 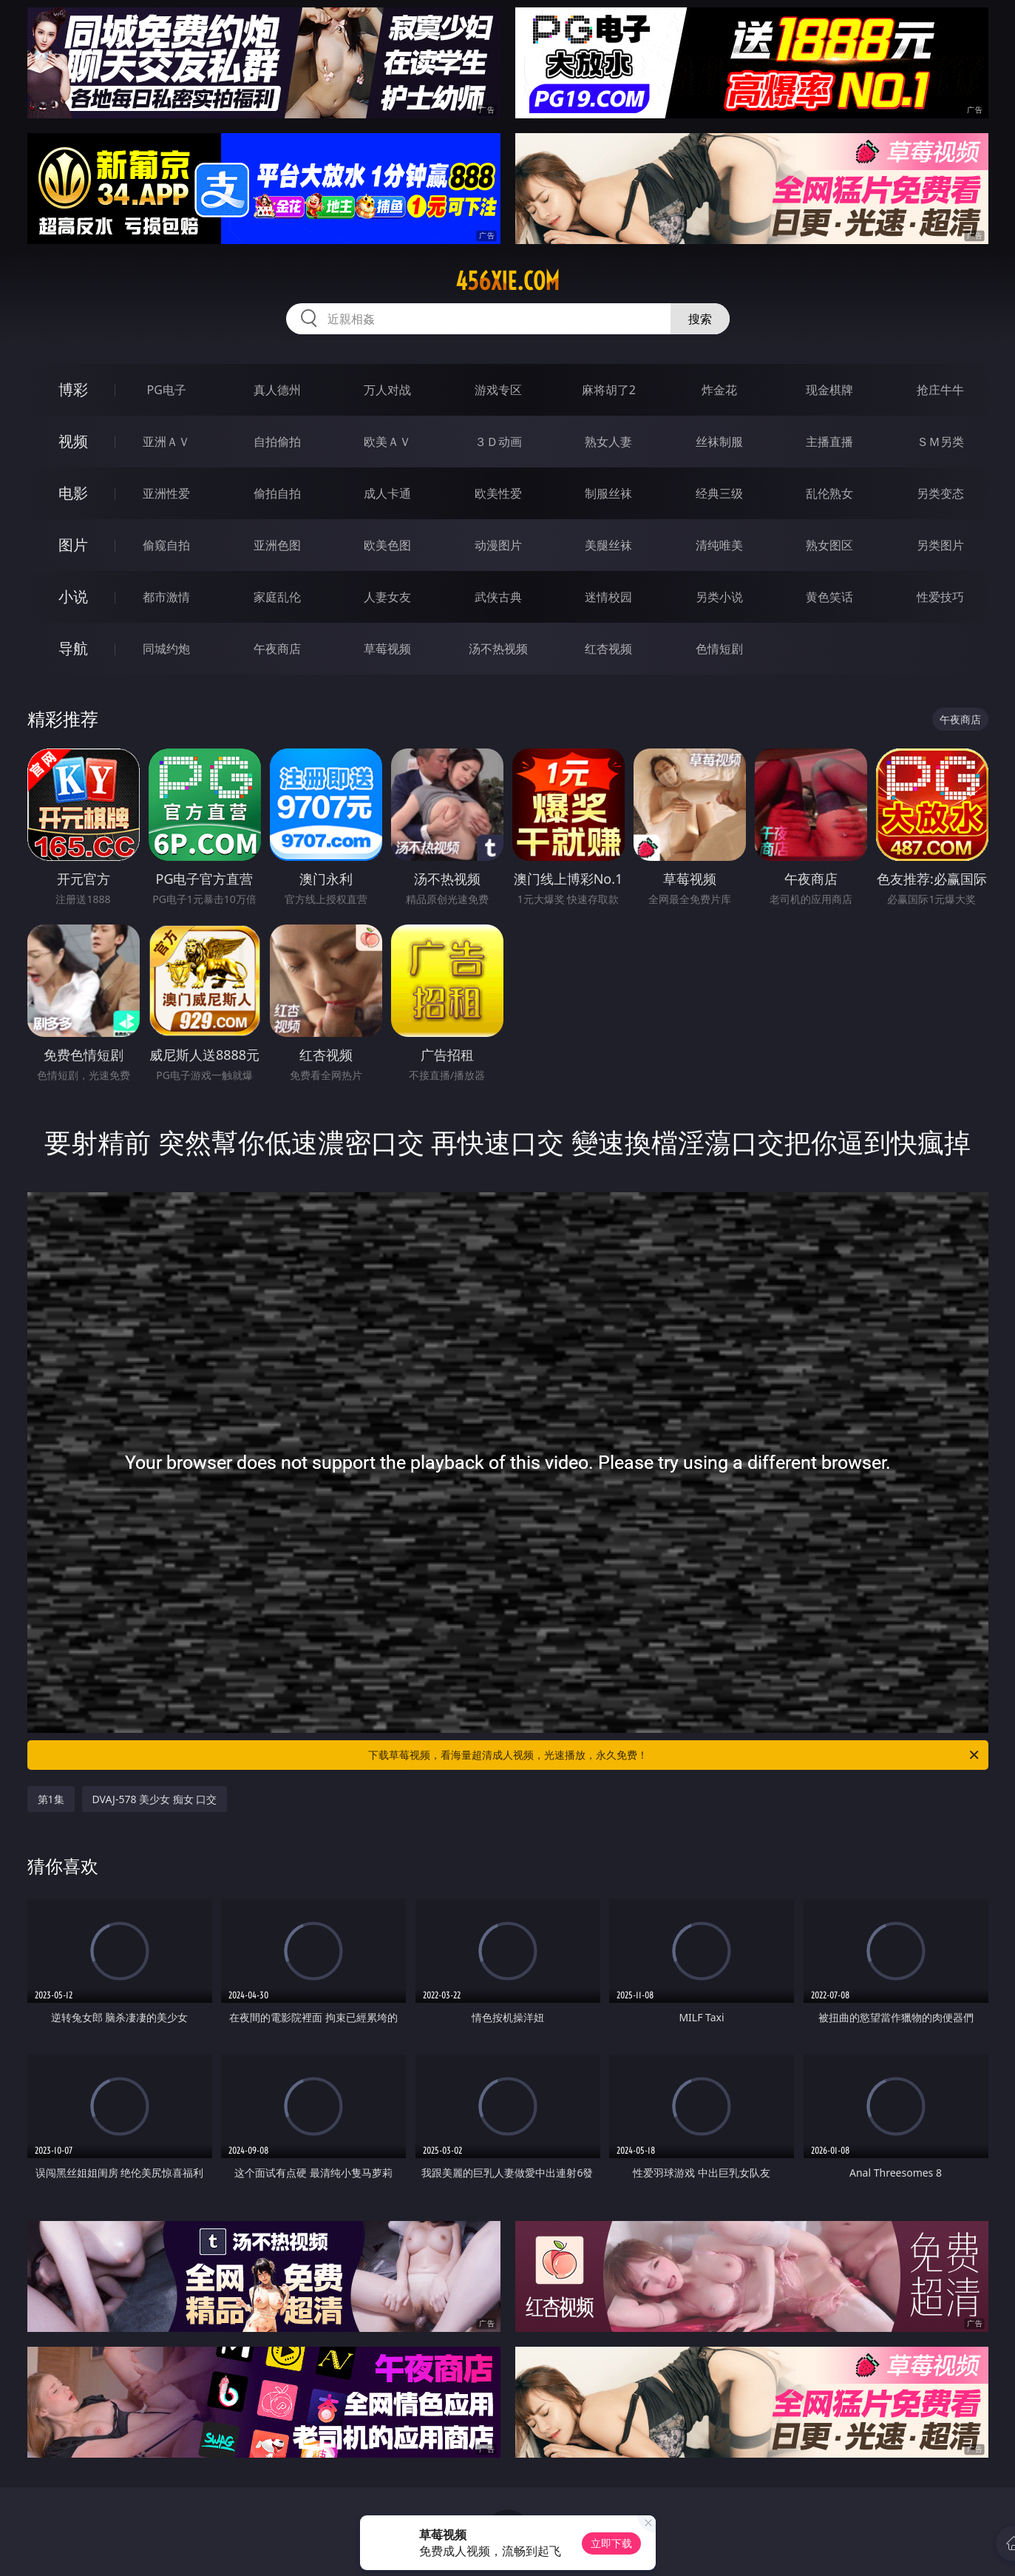 What do you see at coordinates (498, 597) in the screenshot?
I see `武侠古典` at bounding box center [498, 597].